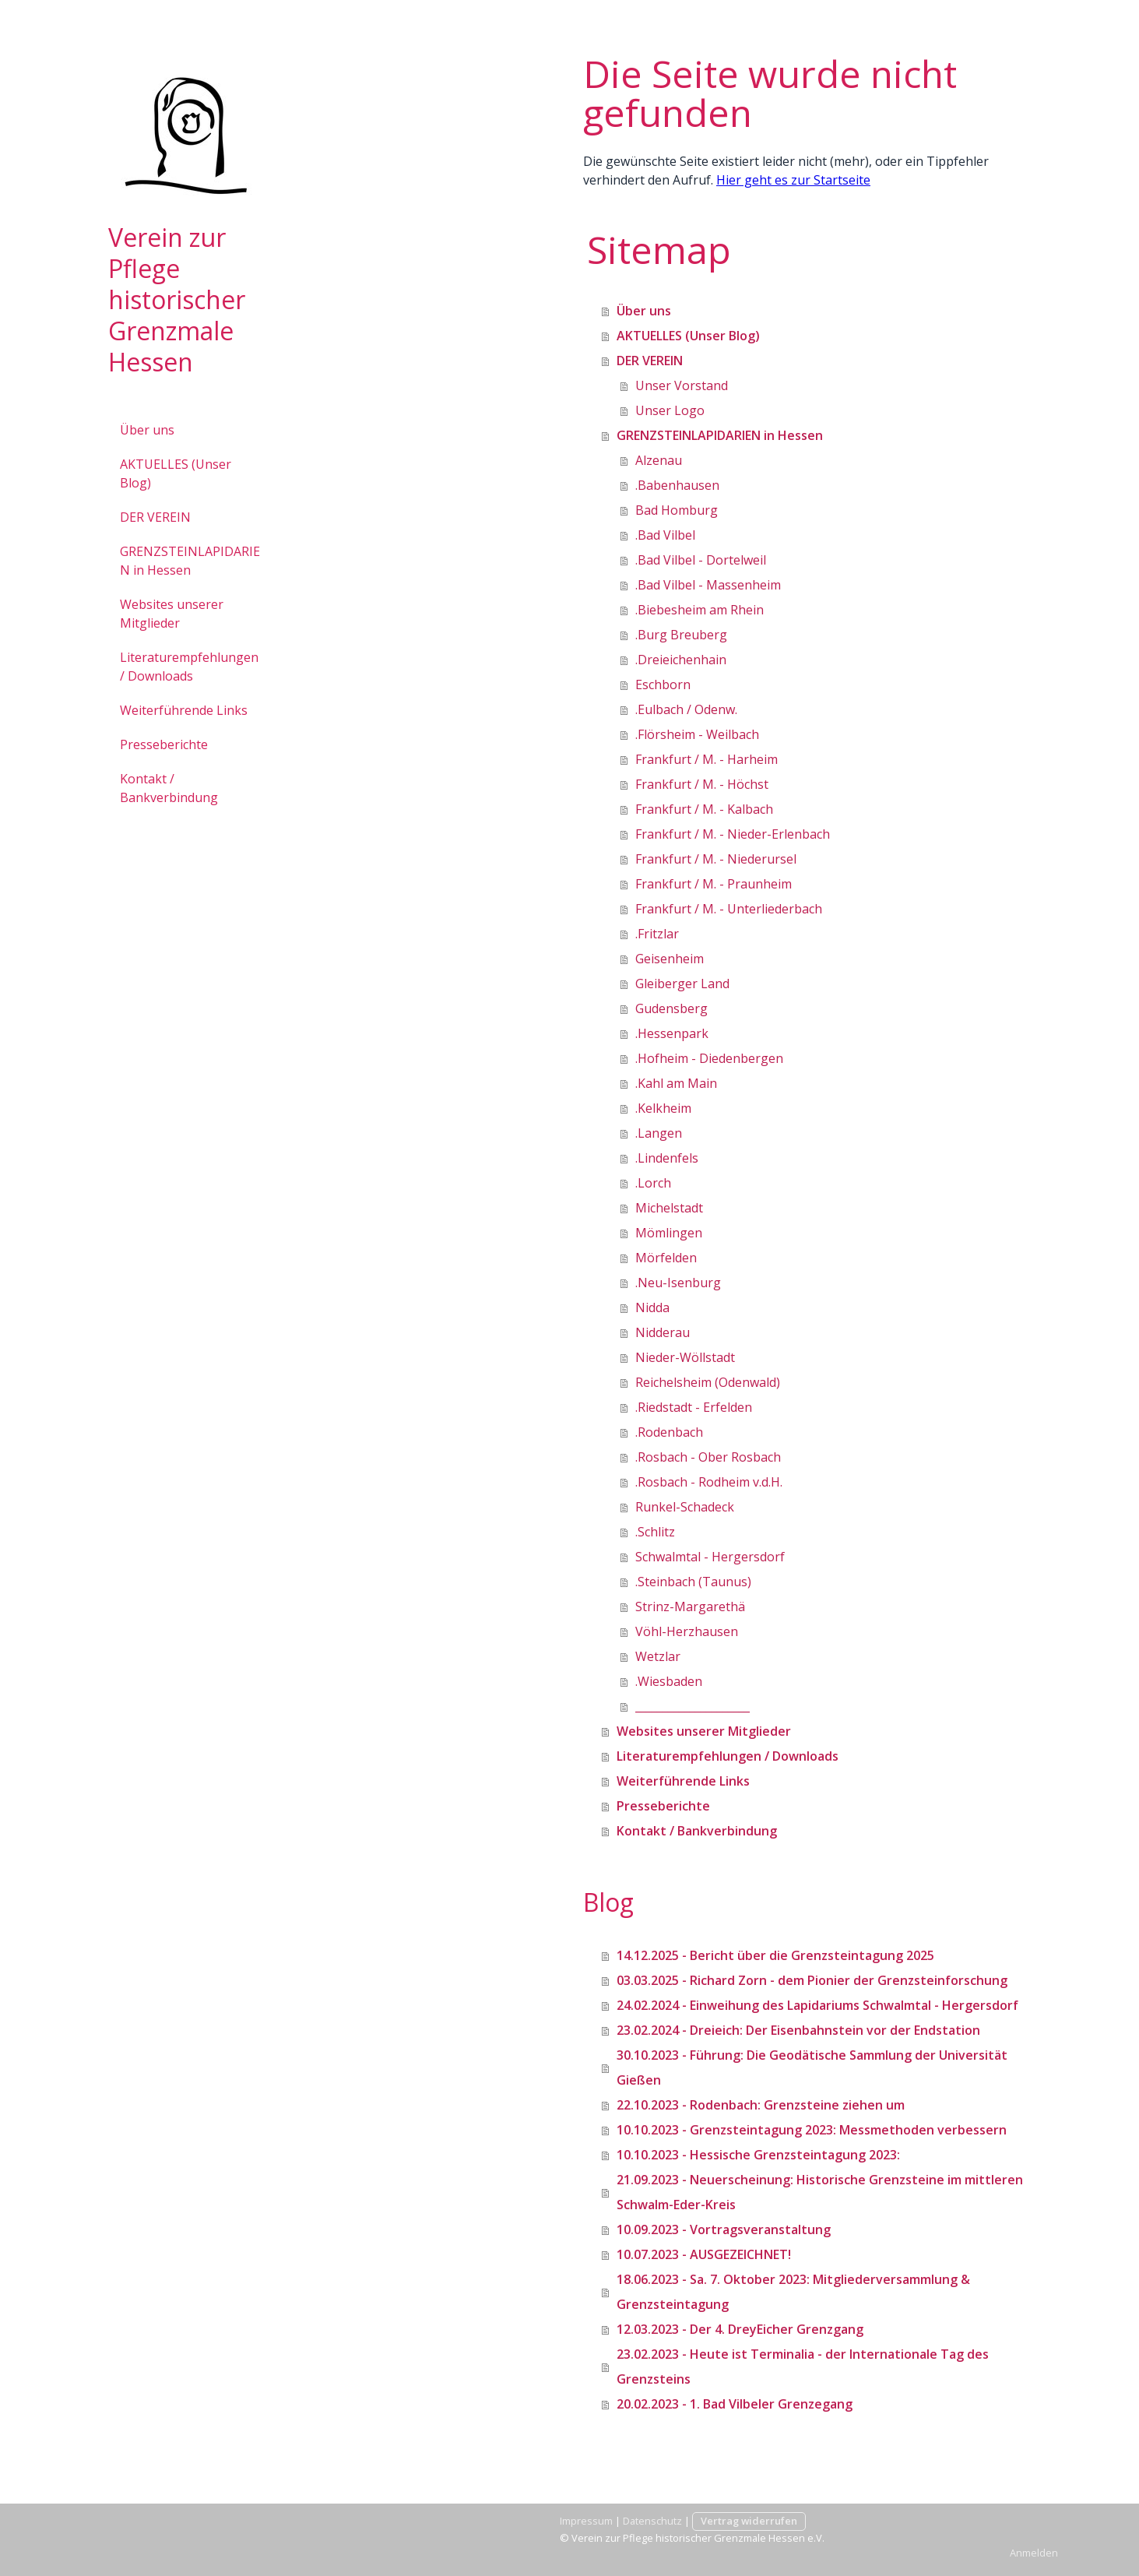  I want to click on 24.02.2024 - Einweihung des Lapidariums Schwalmtal - Hergersdorf, so click(817, 2005).